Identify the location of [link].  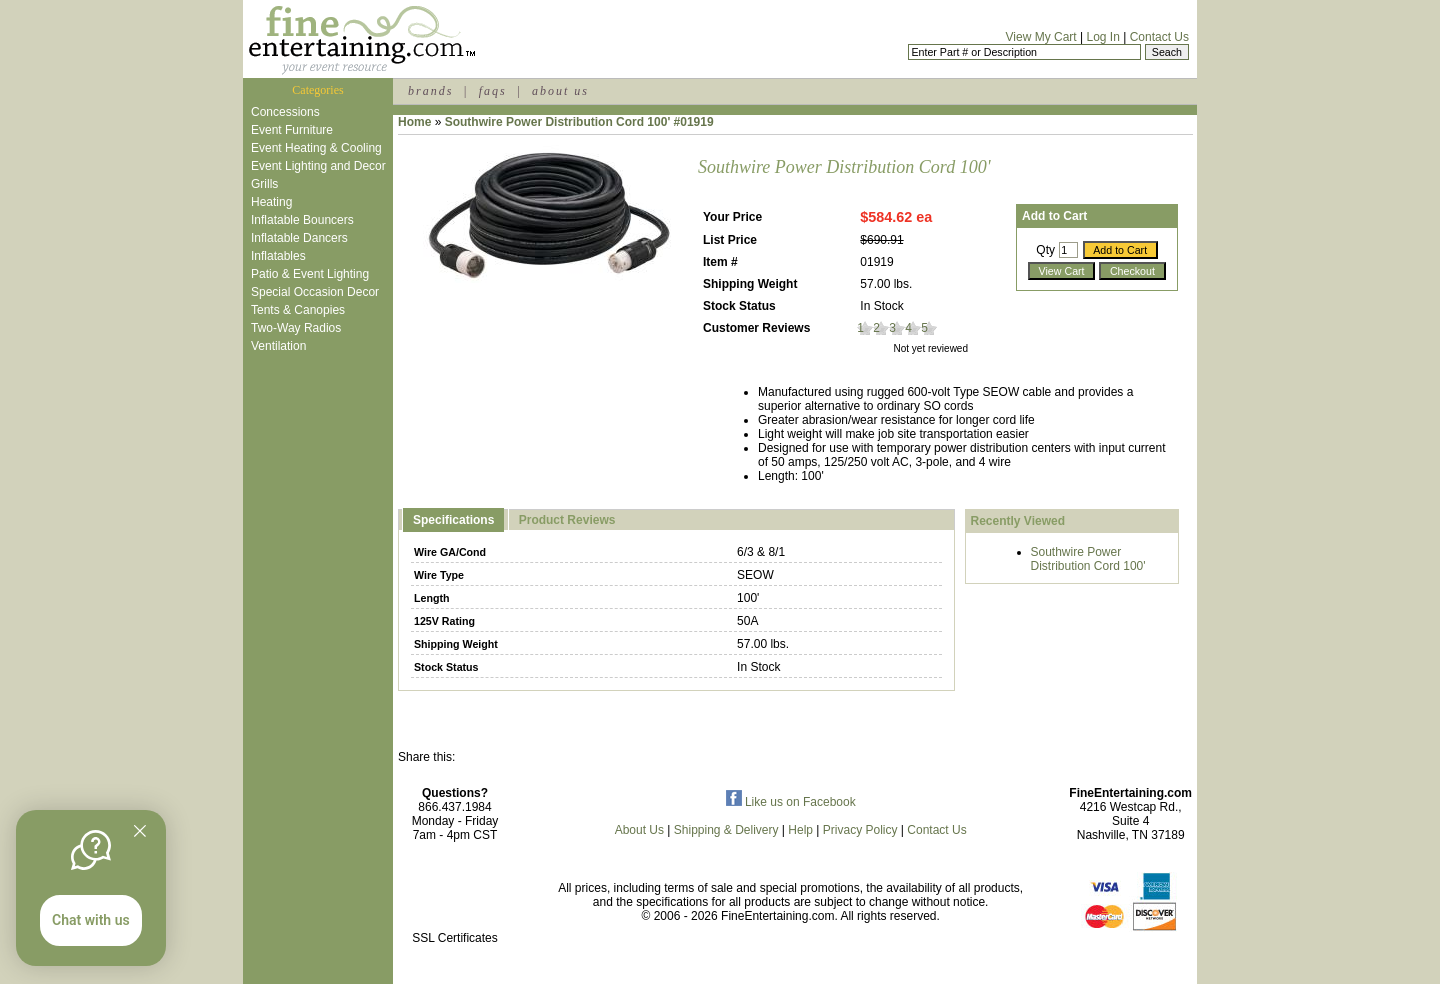
(455, 895).